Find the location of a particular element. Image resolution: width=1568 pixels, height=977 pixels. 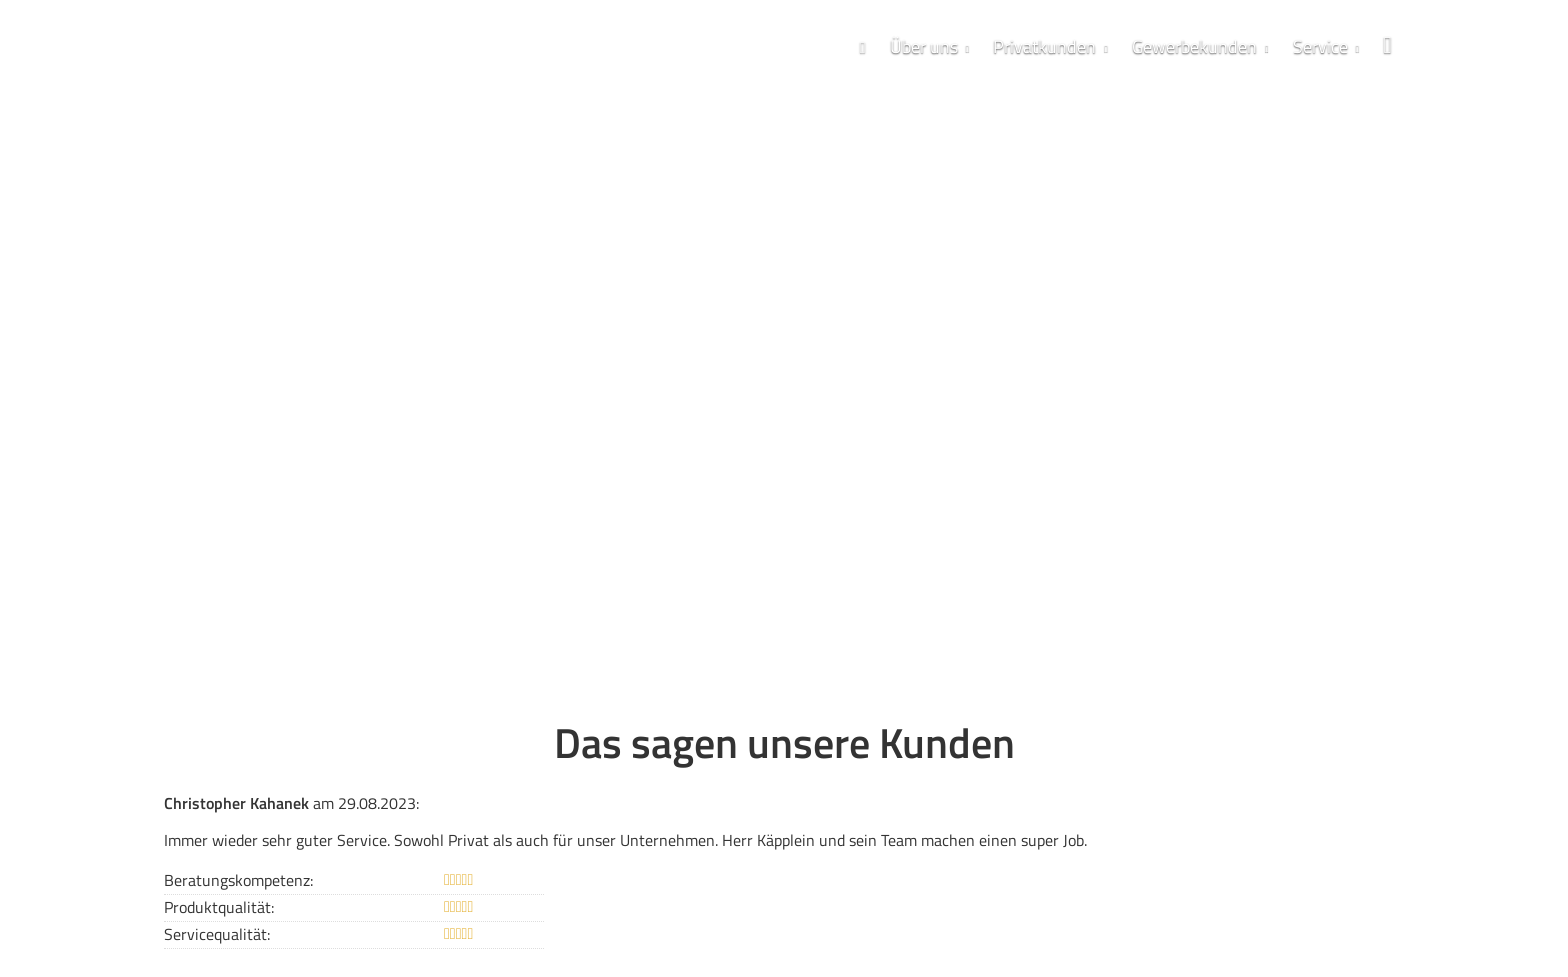

Vertrag widerrufen [button] is located at coordinates (996, 929).